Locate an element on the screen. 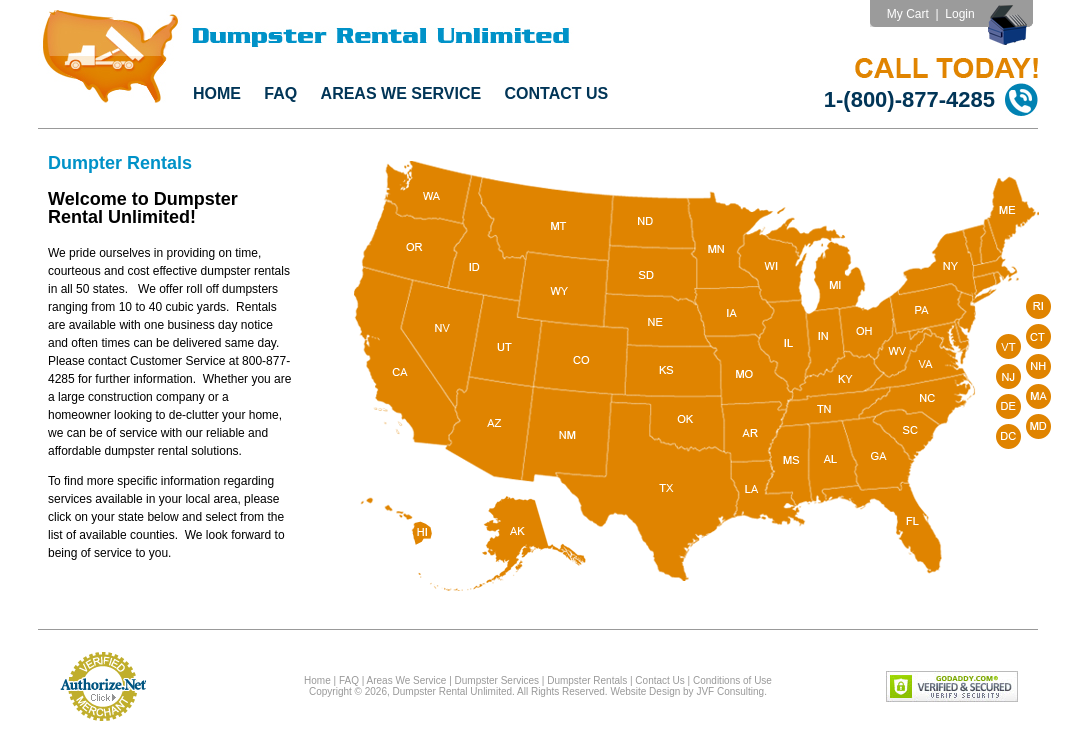 This screenshot has height=742, width=1076. Dumpster Rentals is located at coordinates (587, 680).